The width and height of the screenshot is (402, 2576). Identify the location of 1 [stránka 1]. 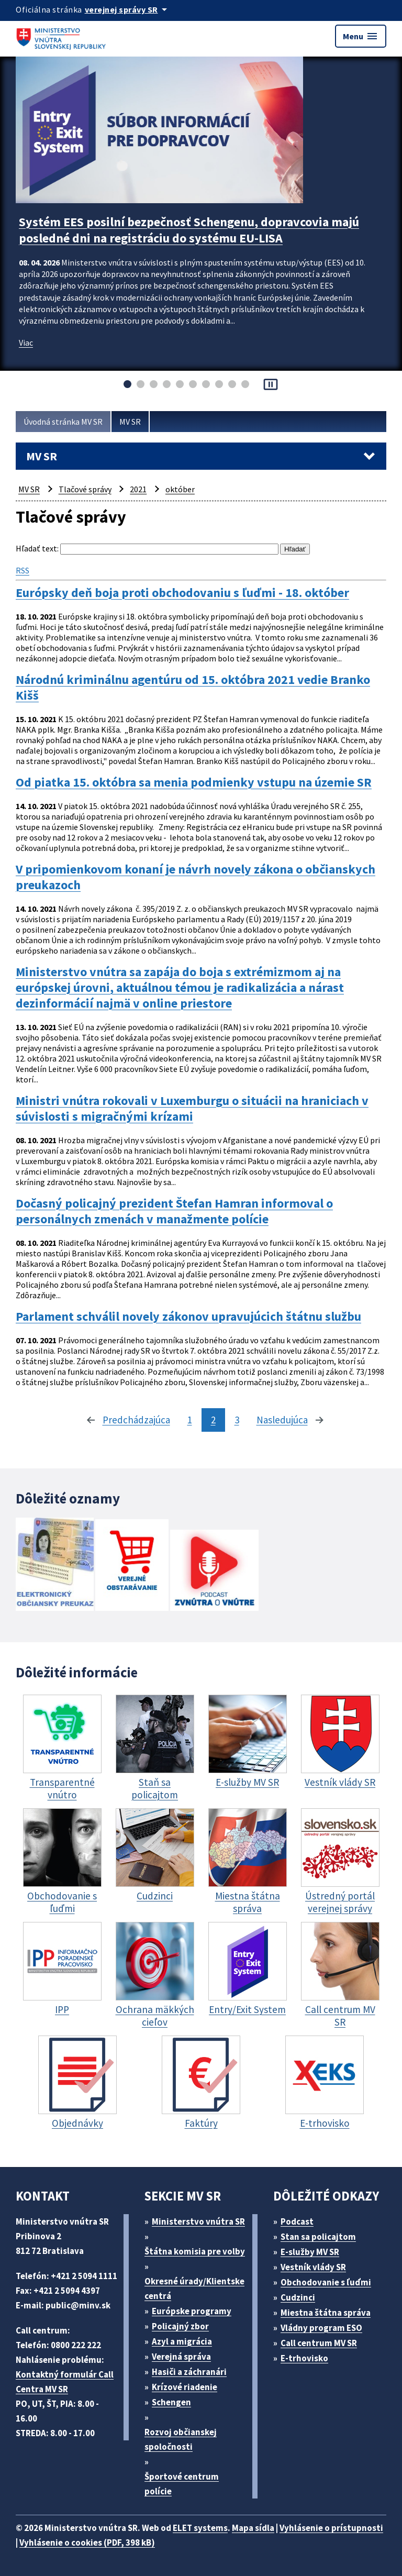
(189, 1419).